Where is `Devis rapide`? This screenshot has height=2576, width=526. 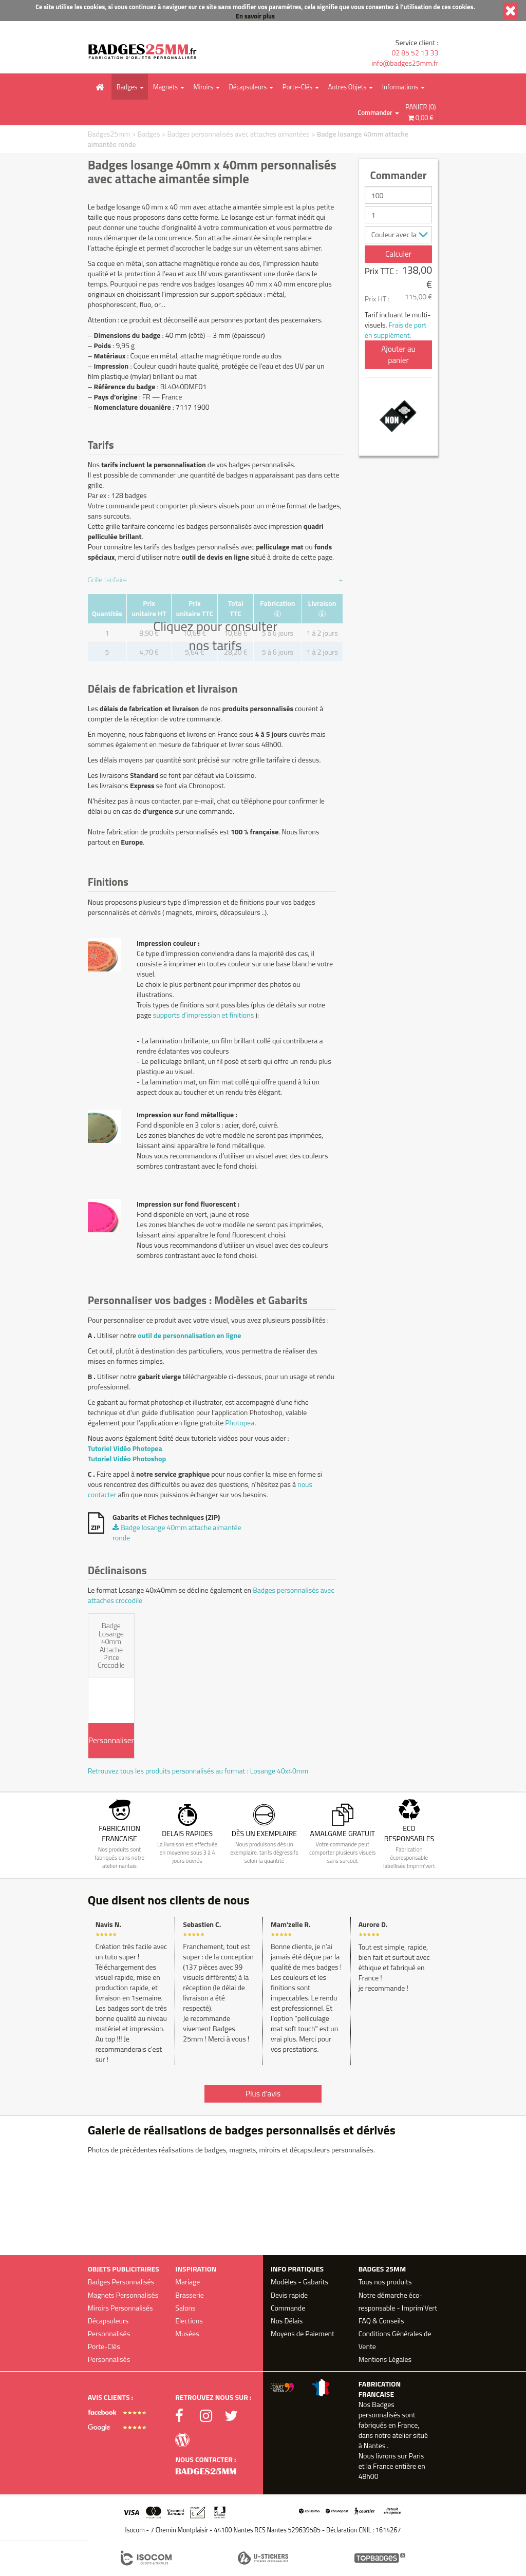 Devis rapide is located at coordinates (289, 2294).